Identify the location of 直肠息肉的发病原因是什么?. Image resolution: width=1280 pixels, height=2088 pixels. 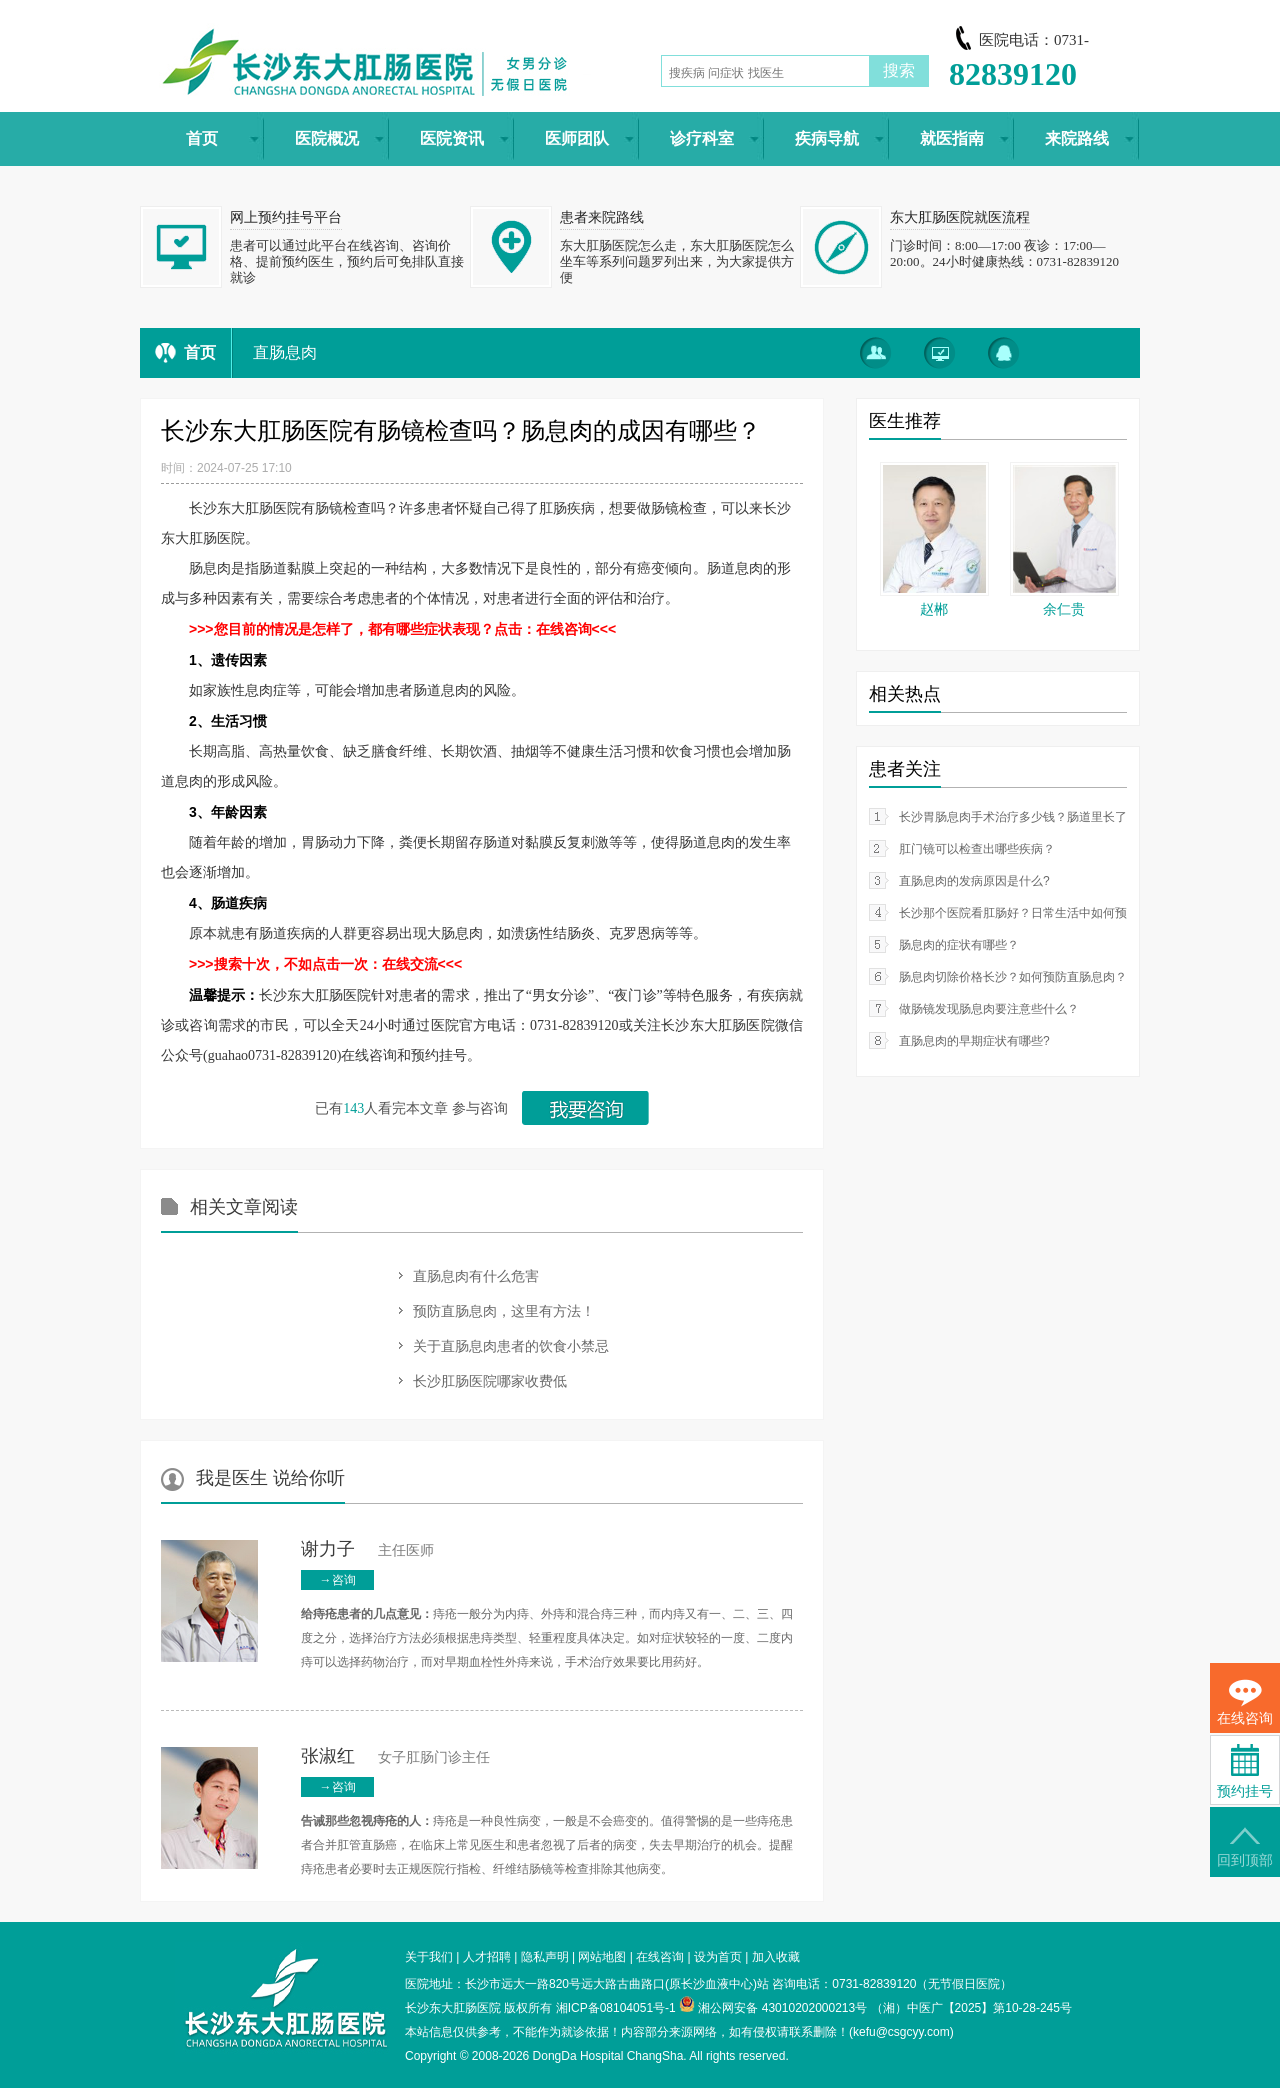
(974, 881).